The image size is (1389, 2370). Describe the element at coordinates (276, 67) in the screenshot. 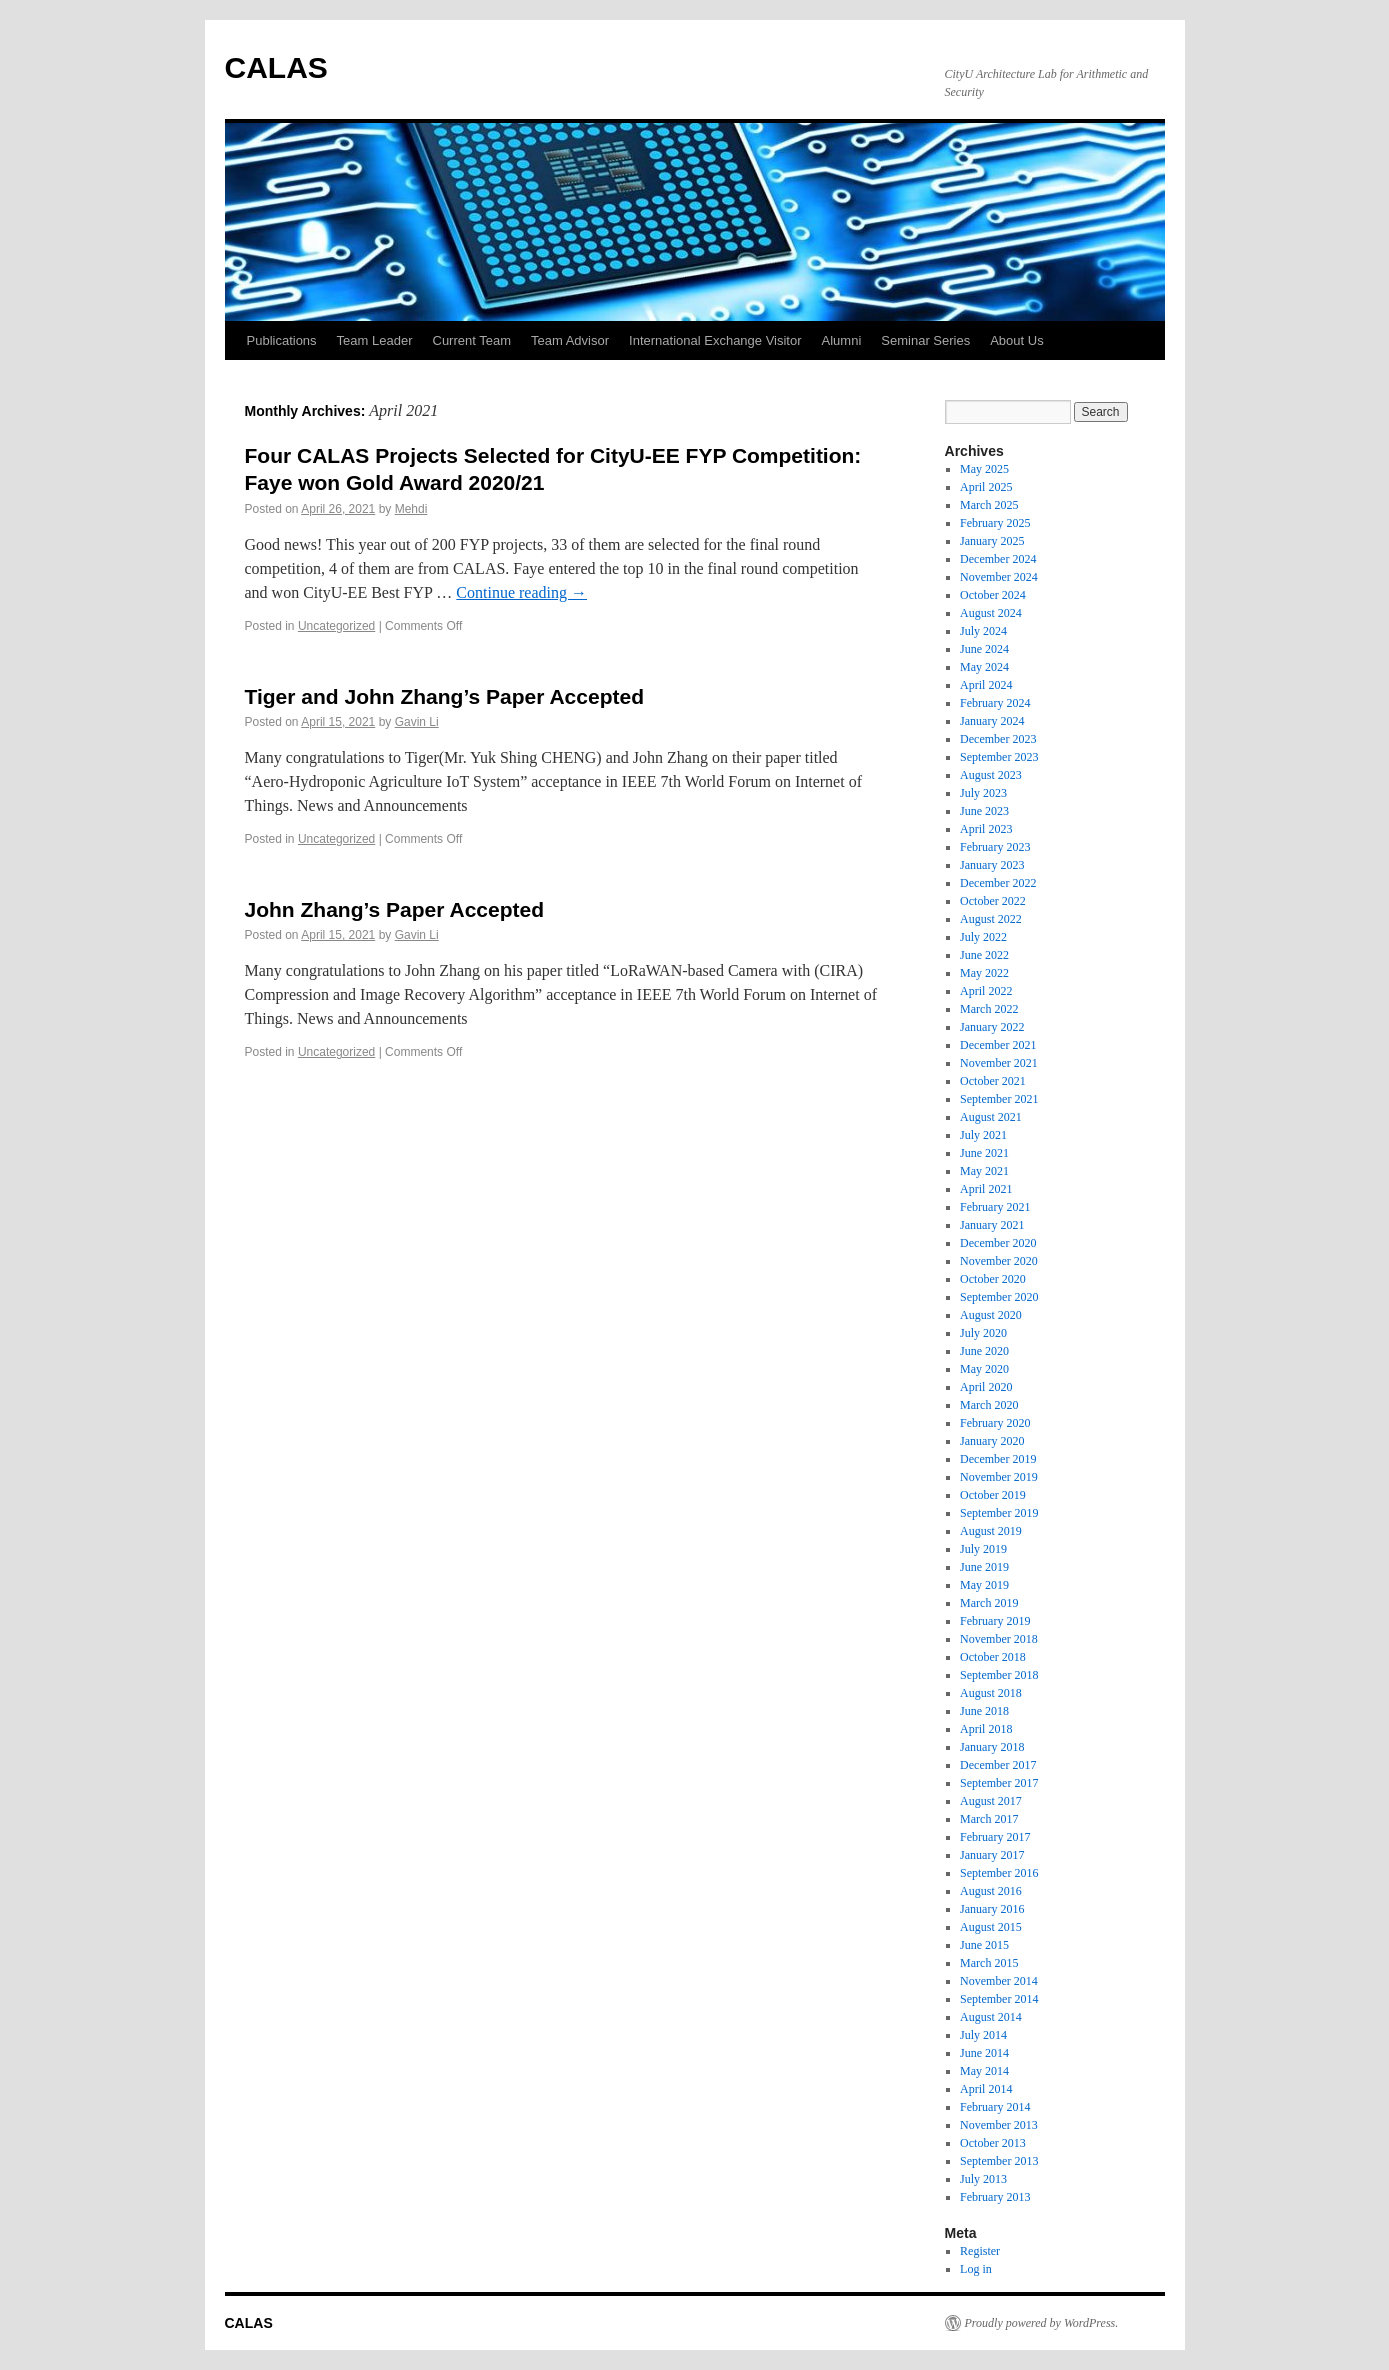

I see `CALAS` at that location.